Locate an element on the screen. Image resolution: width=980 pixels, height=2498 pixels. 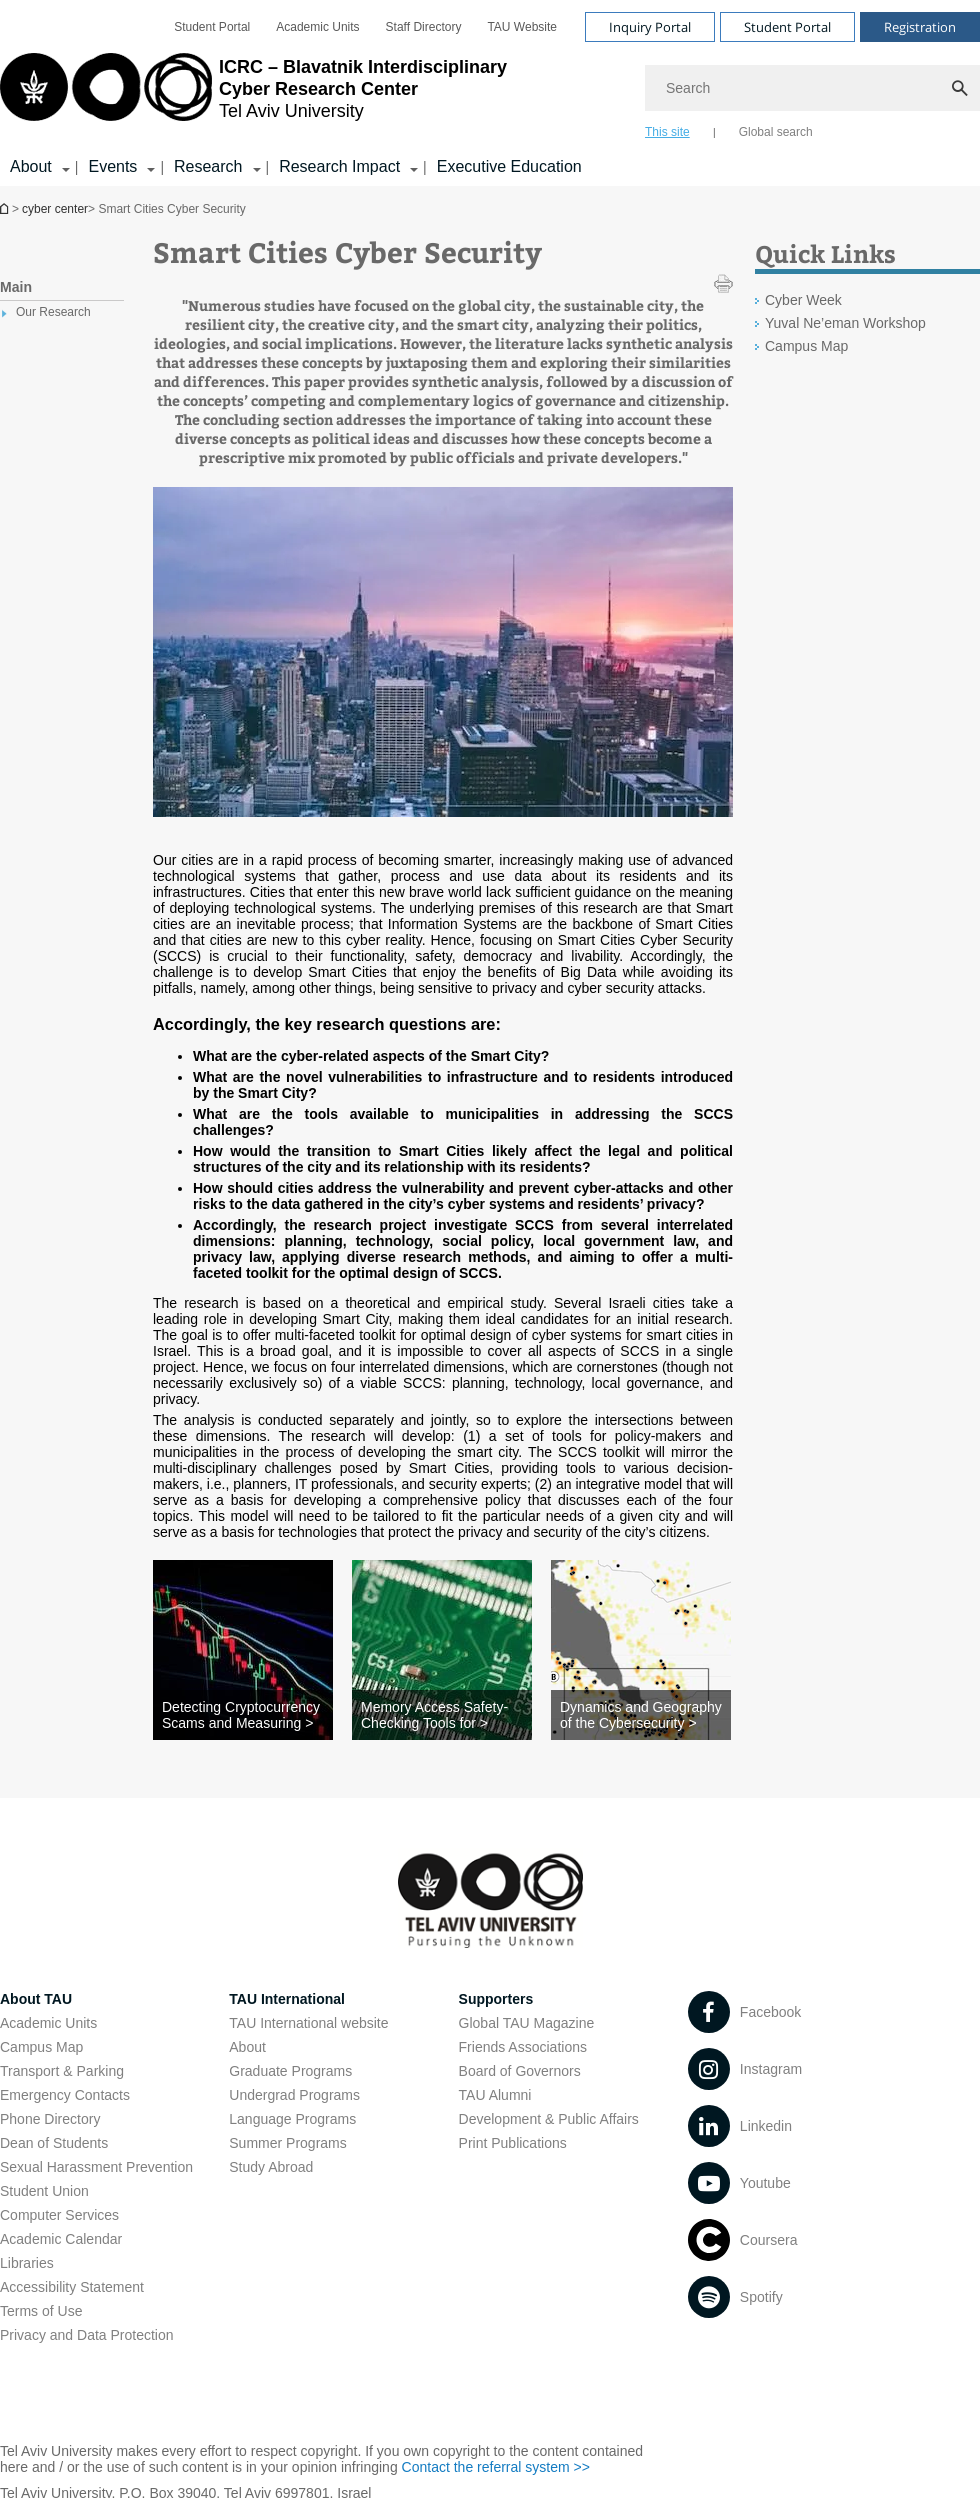
Print Publications is located at coordinates (513, 2143).